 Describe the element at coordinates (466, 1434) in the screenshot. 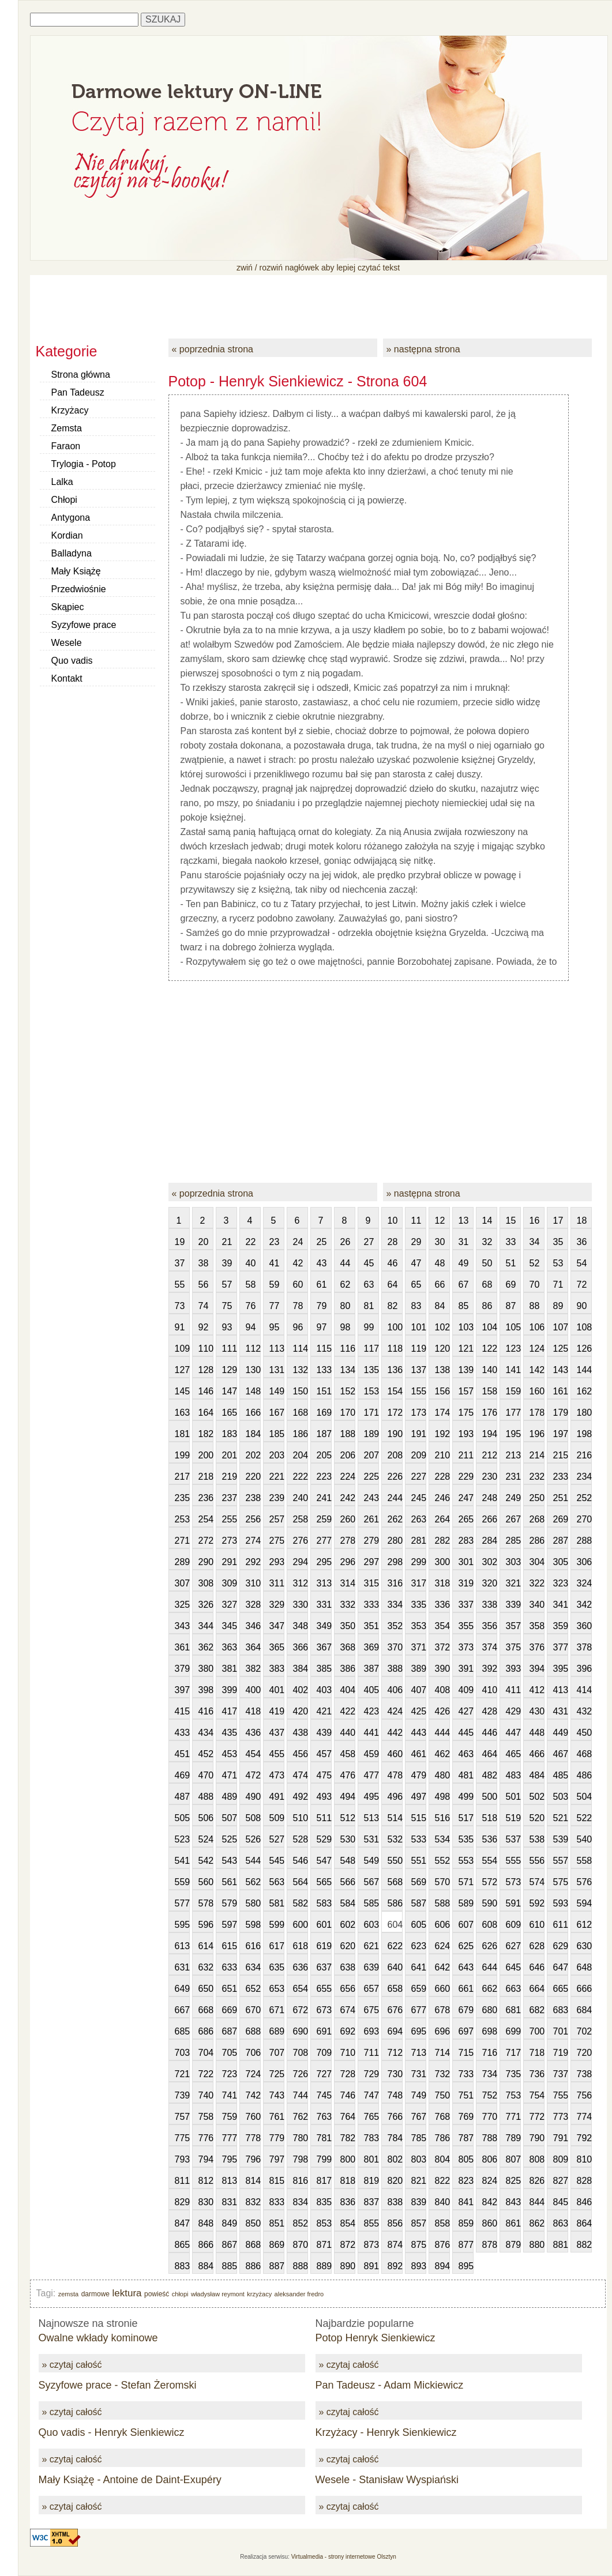

I see `193` at that location.